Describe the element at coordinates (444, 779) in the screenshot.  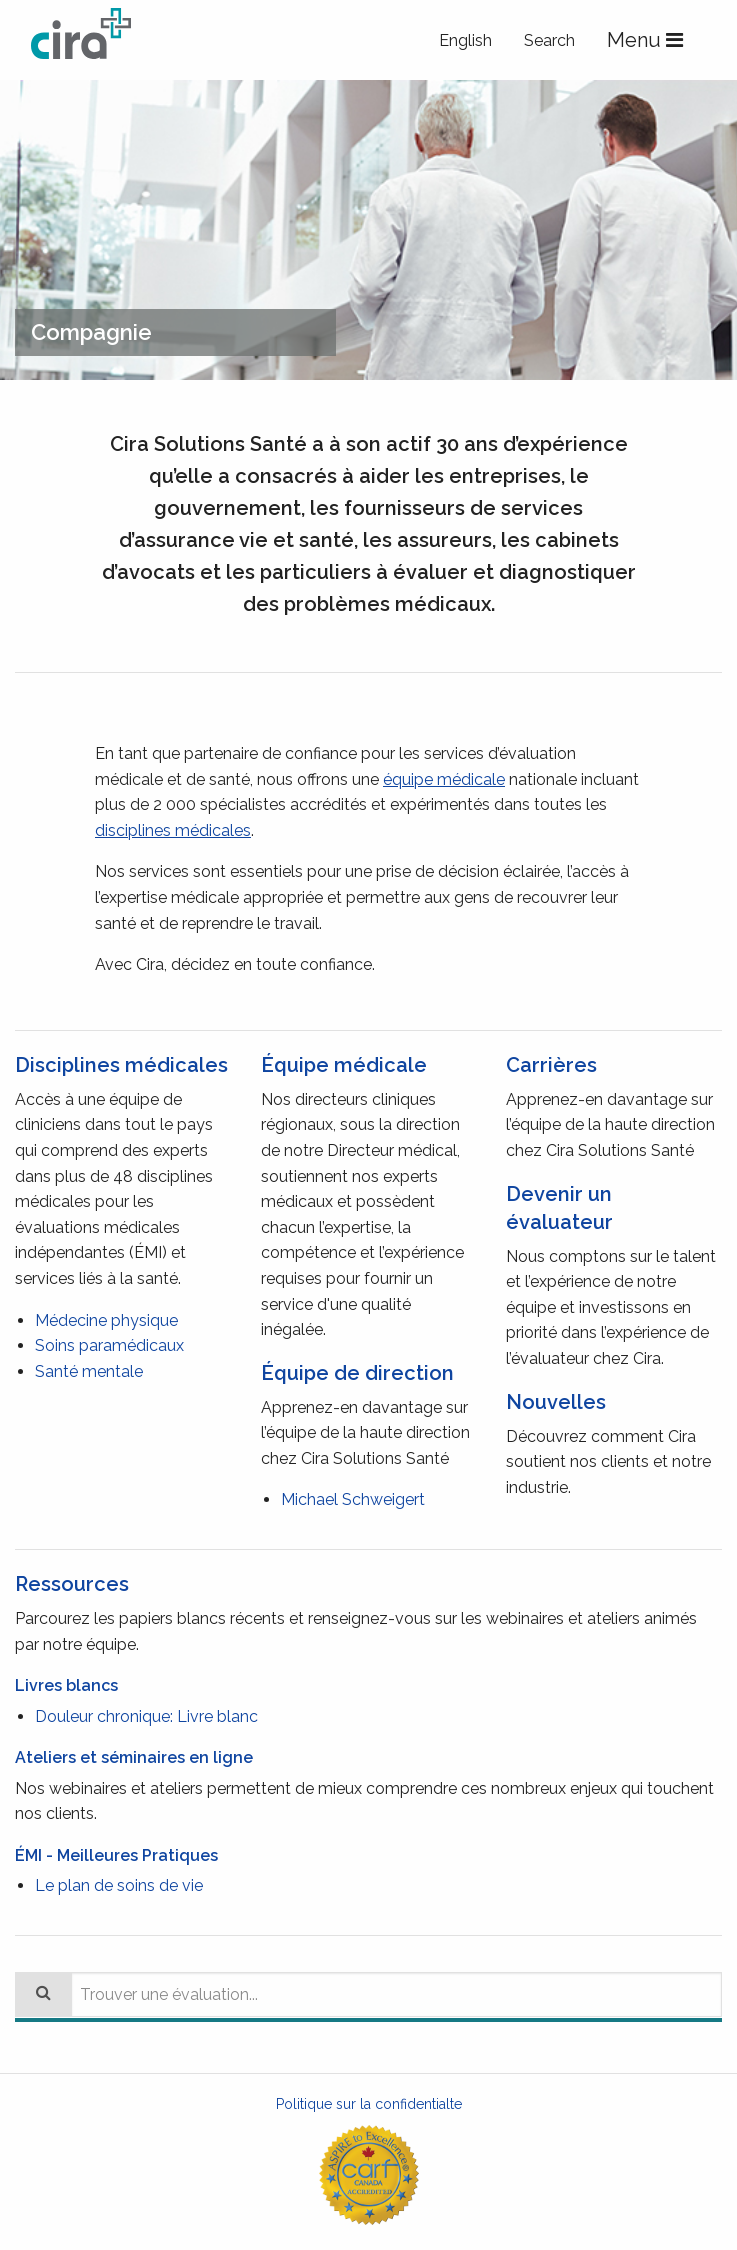
I see `équipe médicale` at that location.